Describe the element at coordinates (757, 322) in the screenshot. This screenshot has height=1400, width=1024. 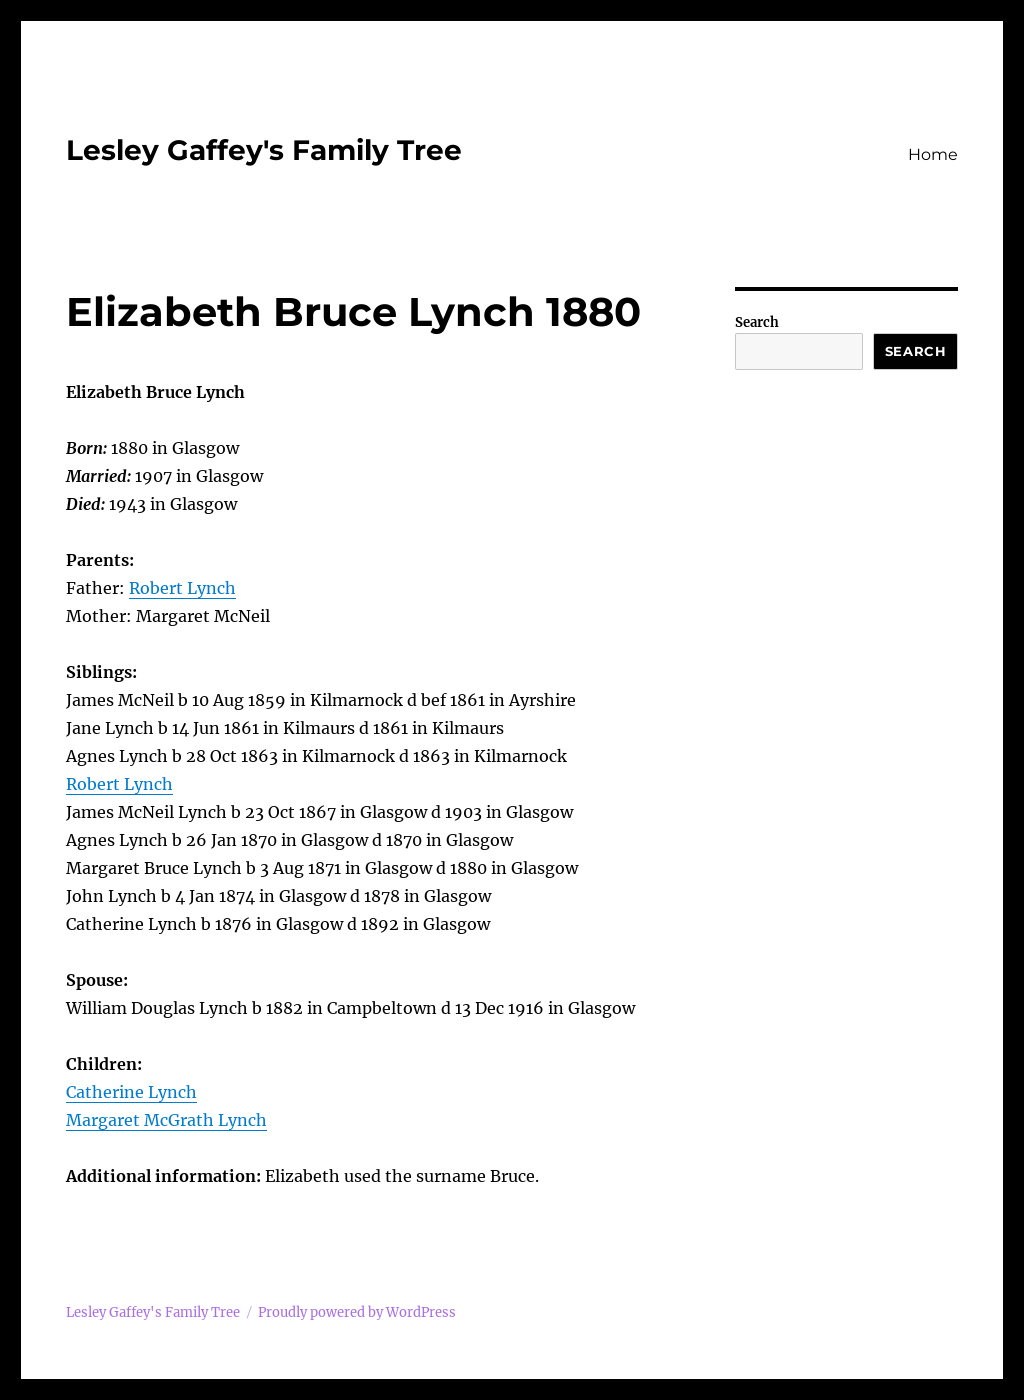
I see `Search` at that location.